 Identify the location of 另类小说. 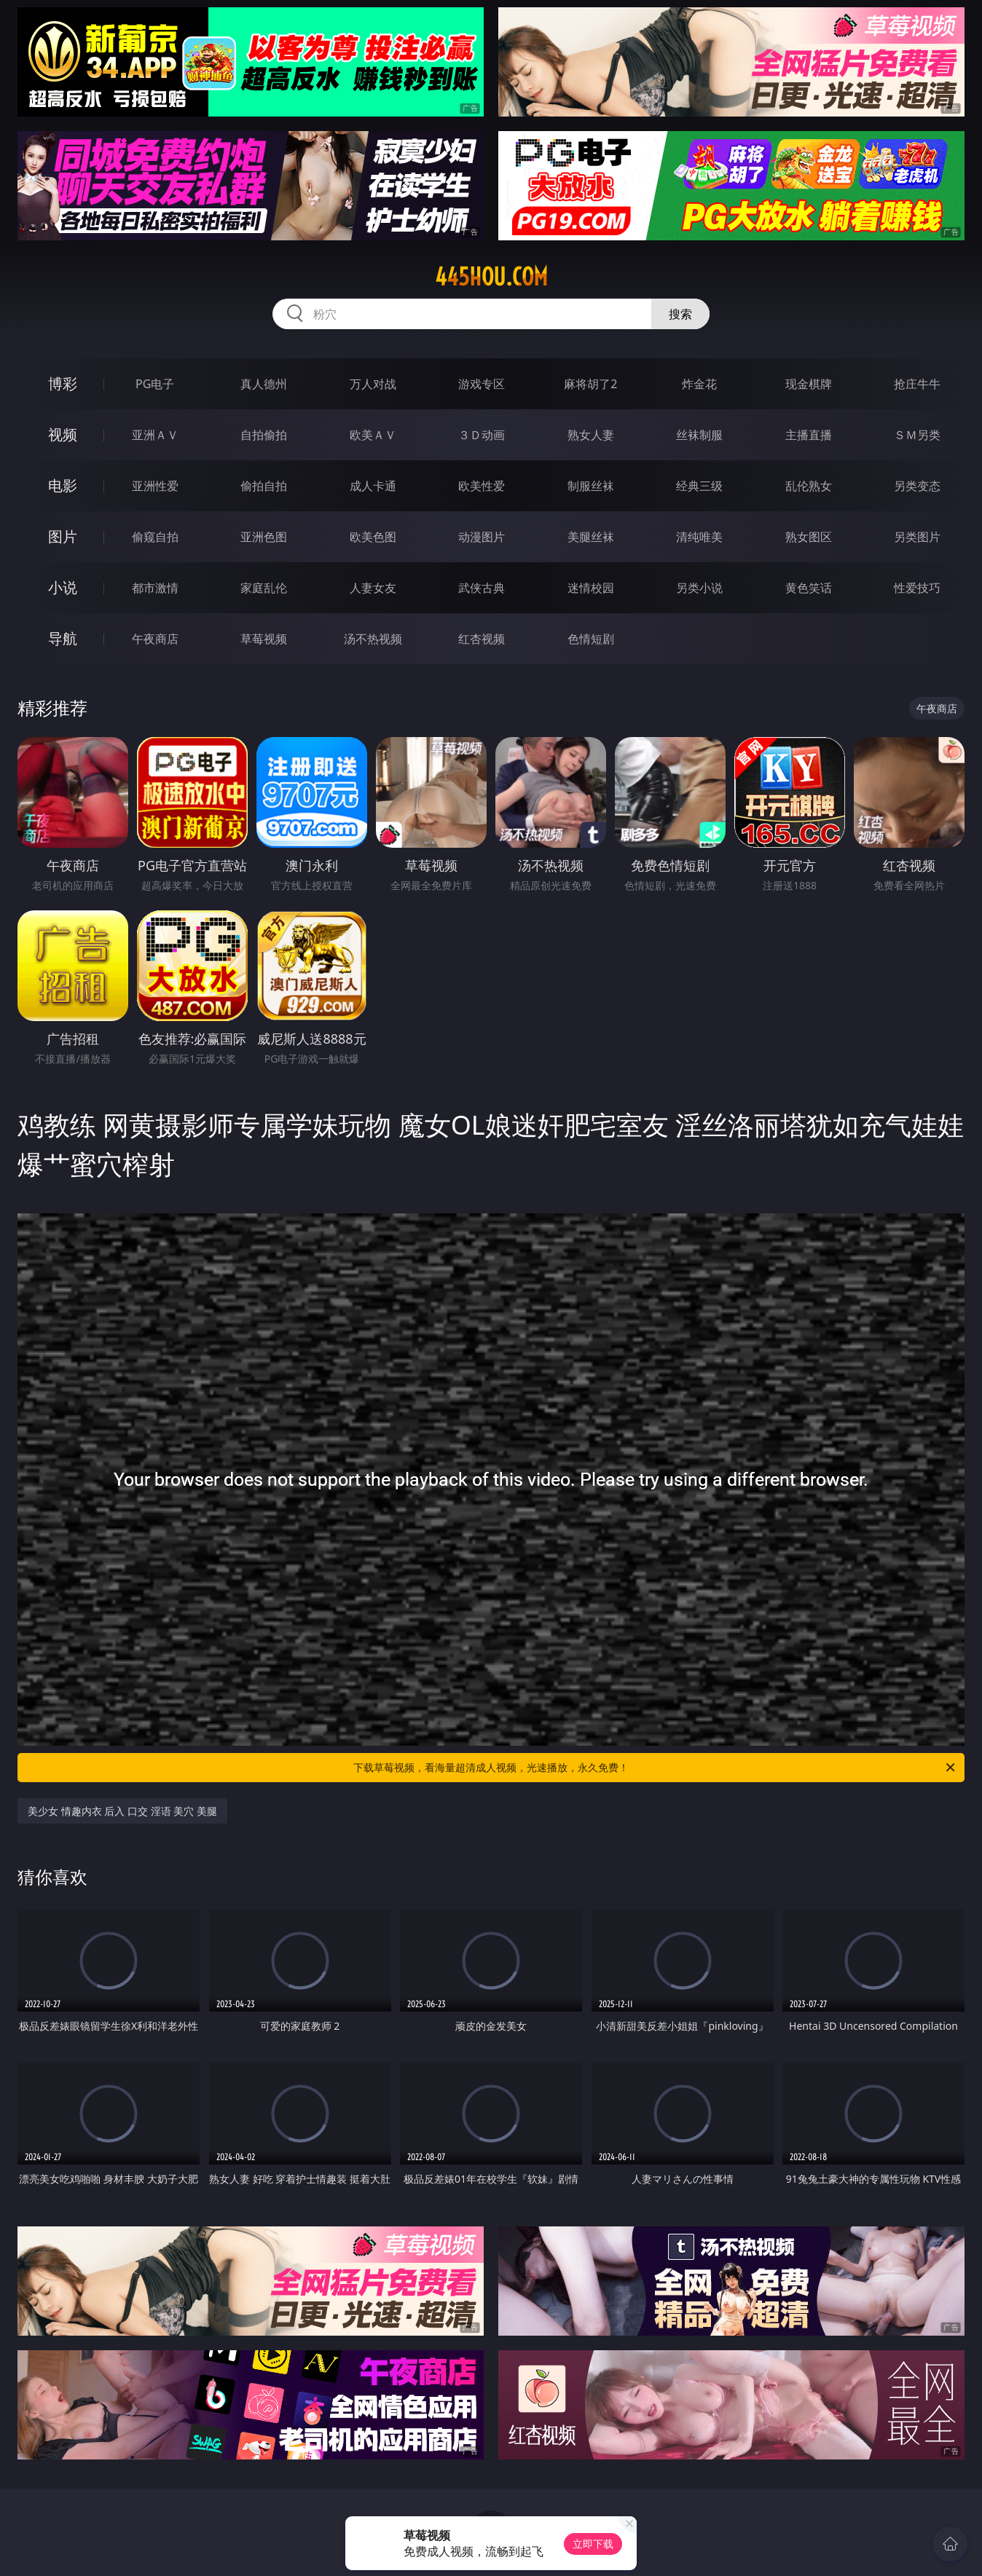
(699, 588).